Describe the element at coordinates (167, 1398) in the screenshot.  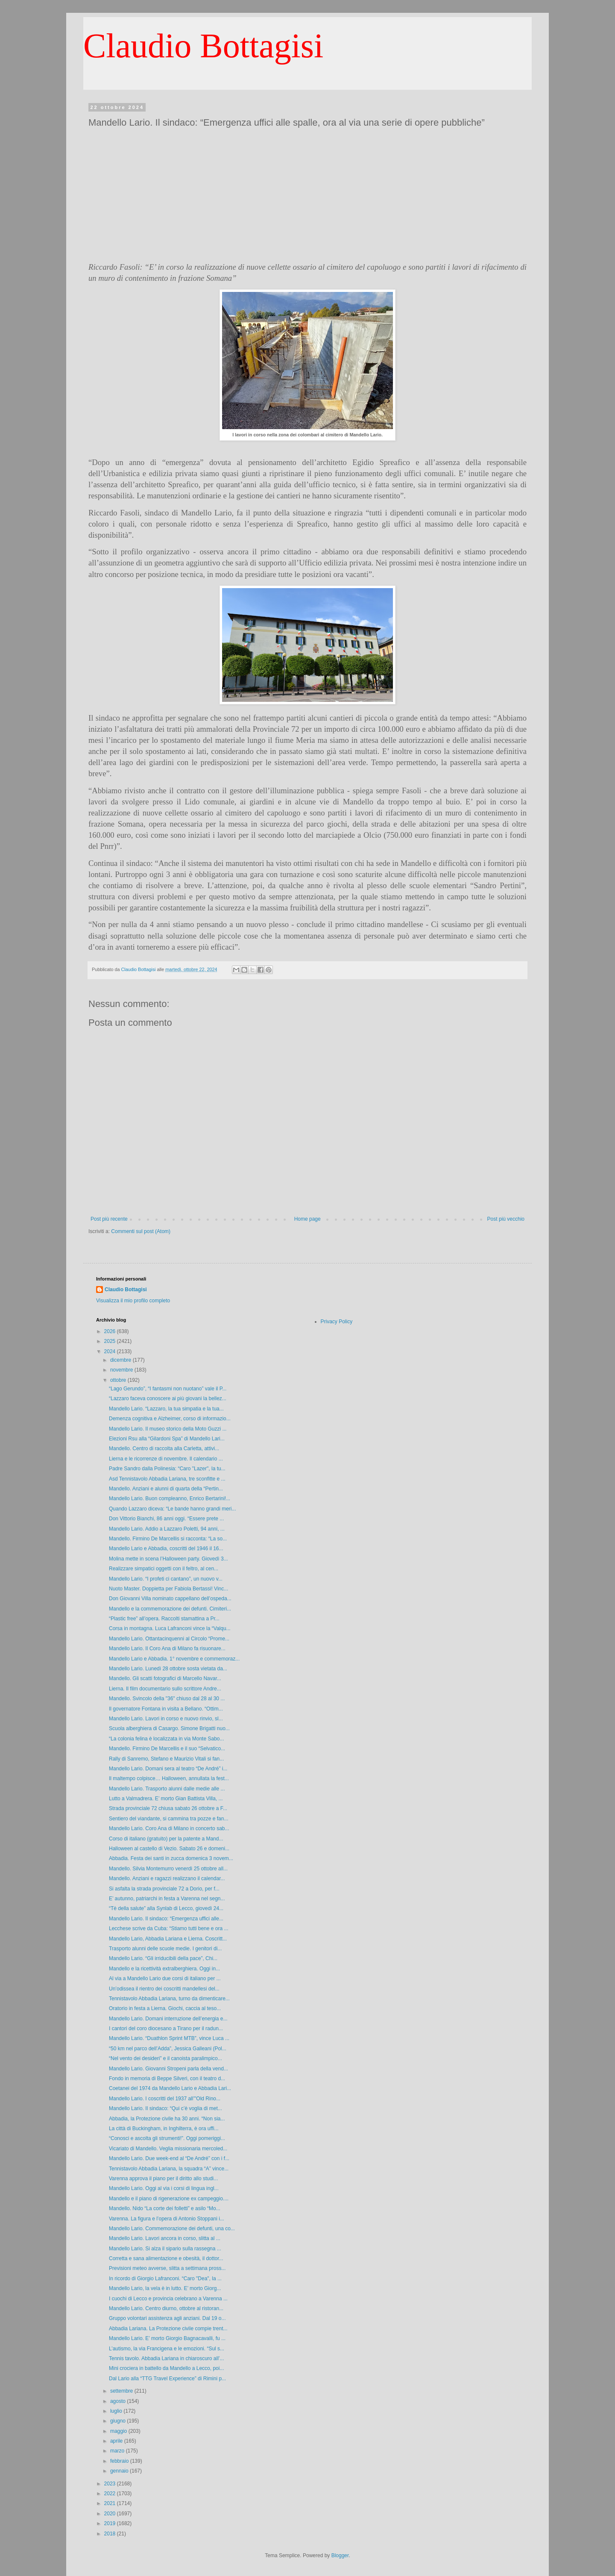
I see `“Lazzaro faceva conoscere ai più giovani la bellez...` at that location.